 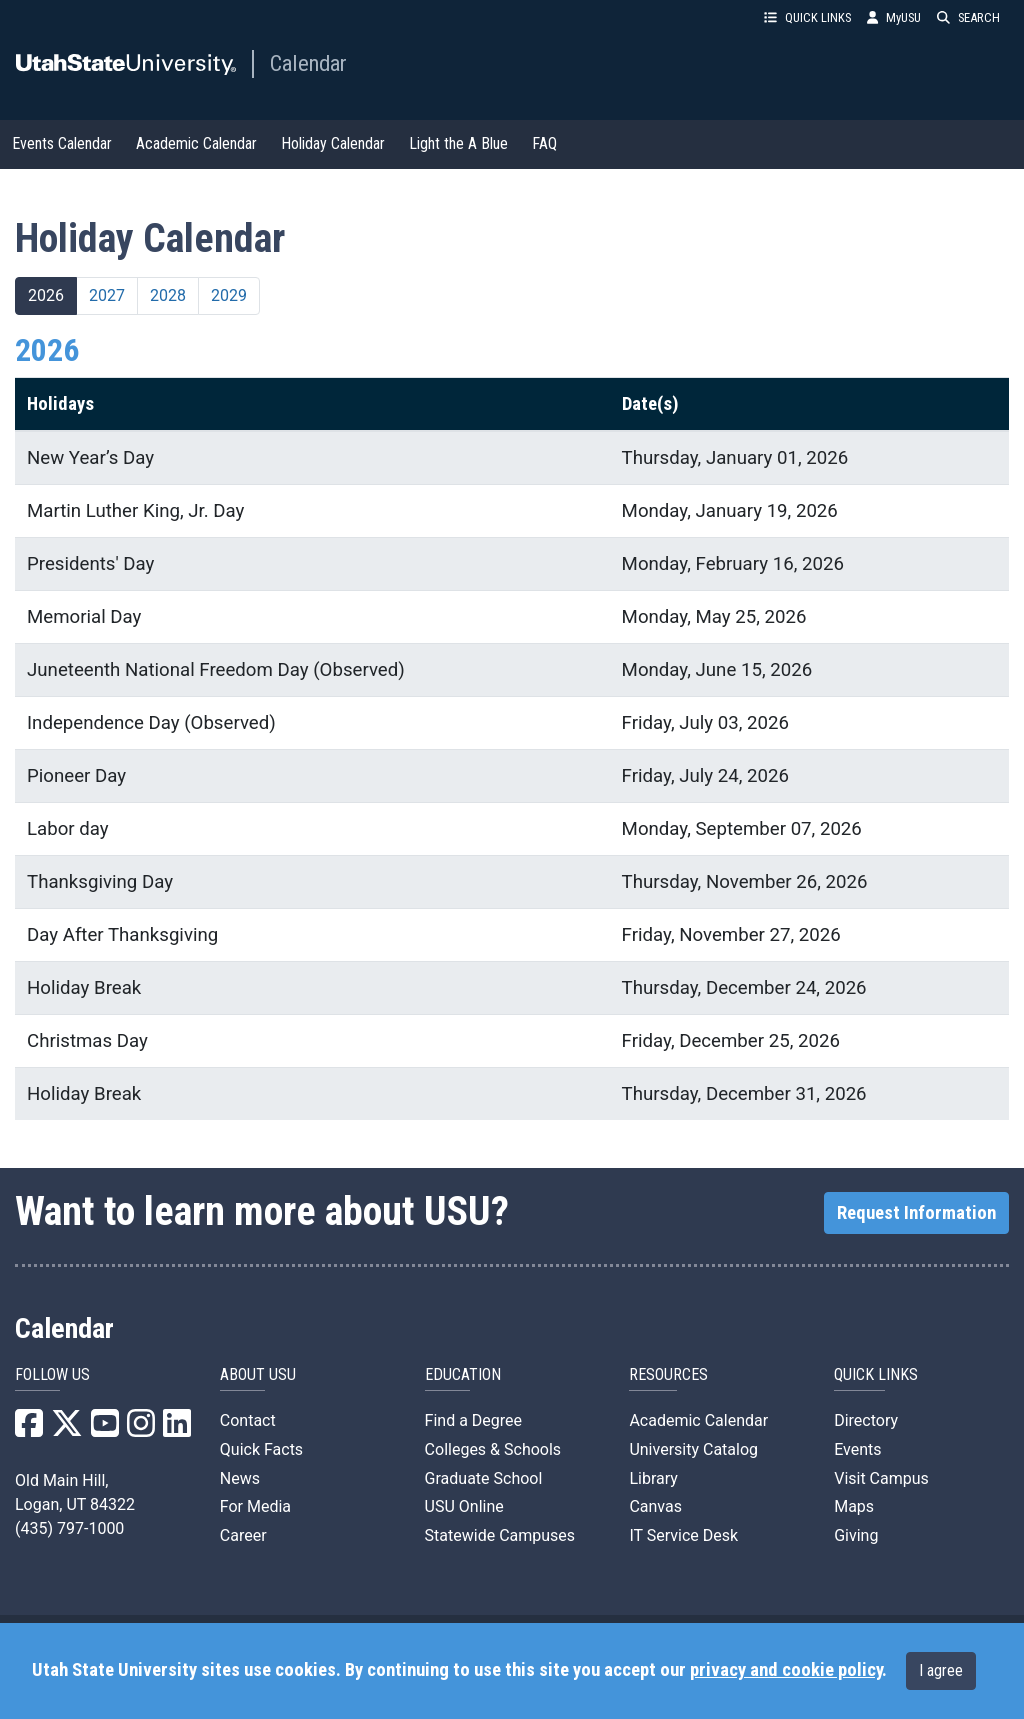 I want to click on Quick Facts, so click(x=261, y=1449).